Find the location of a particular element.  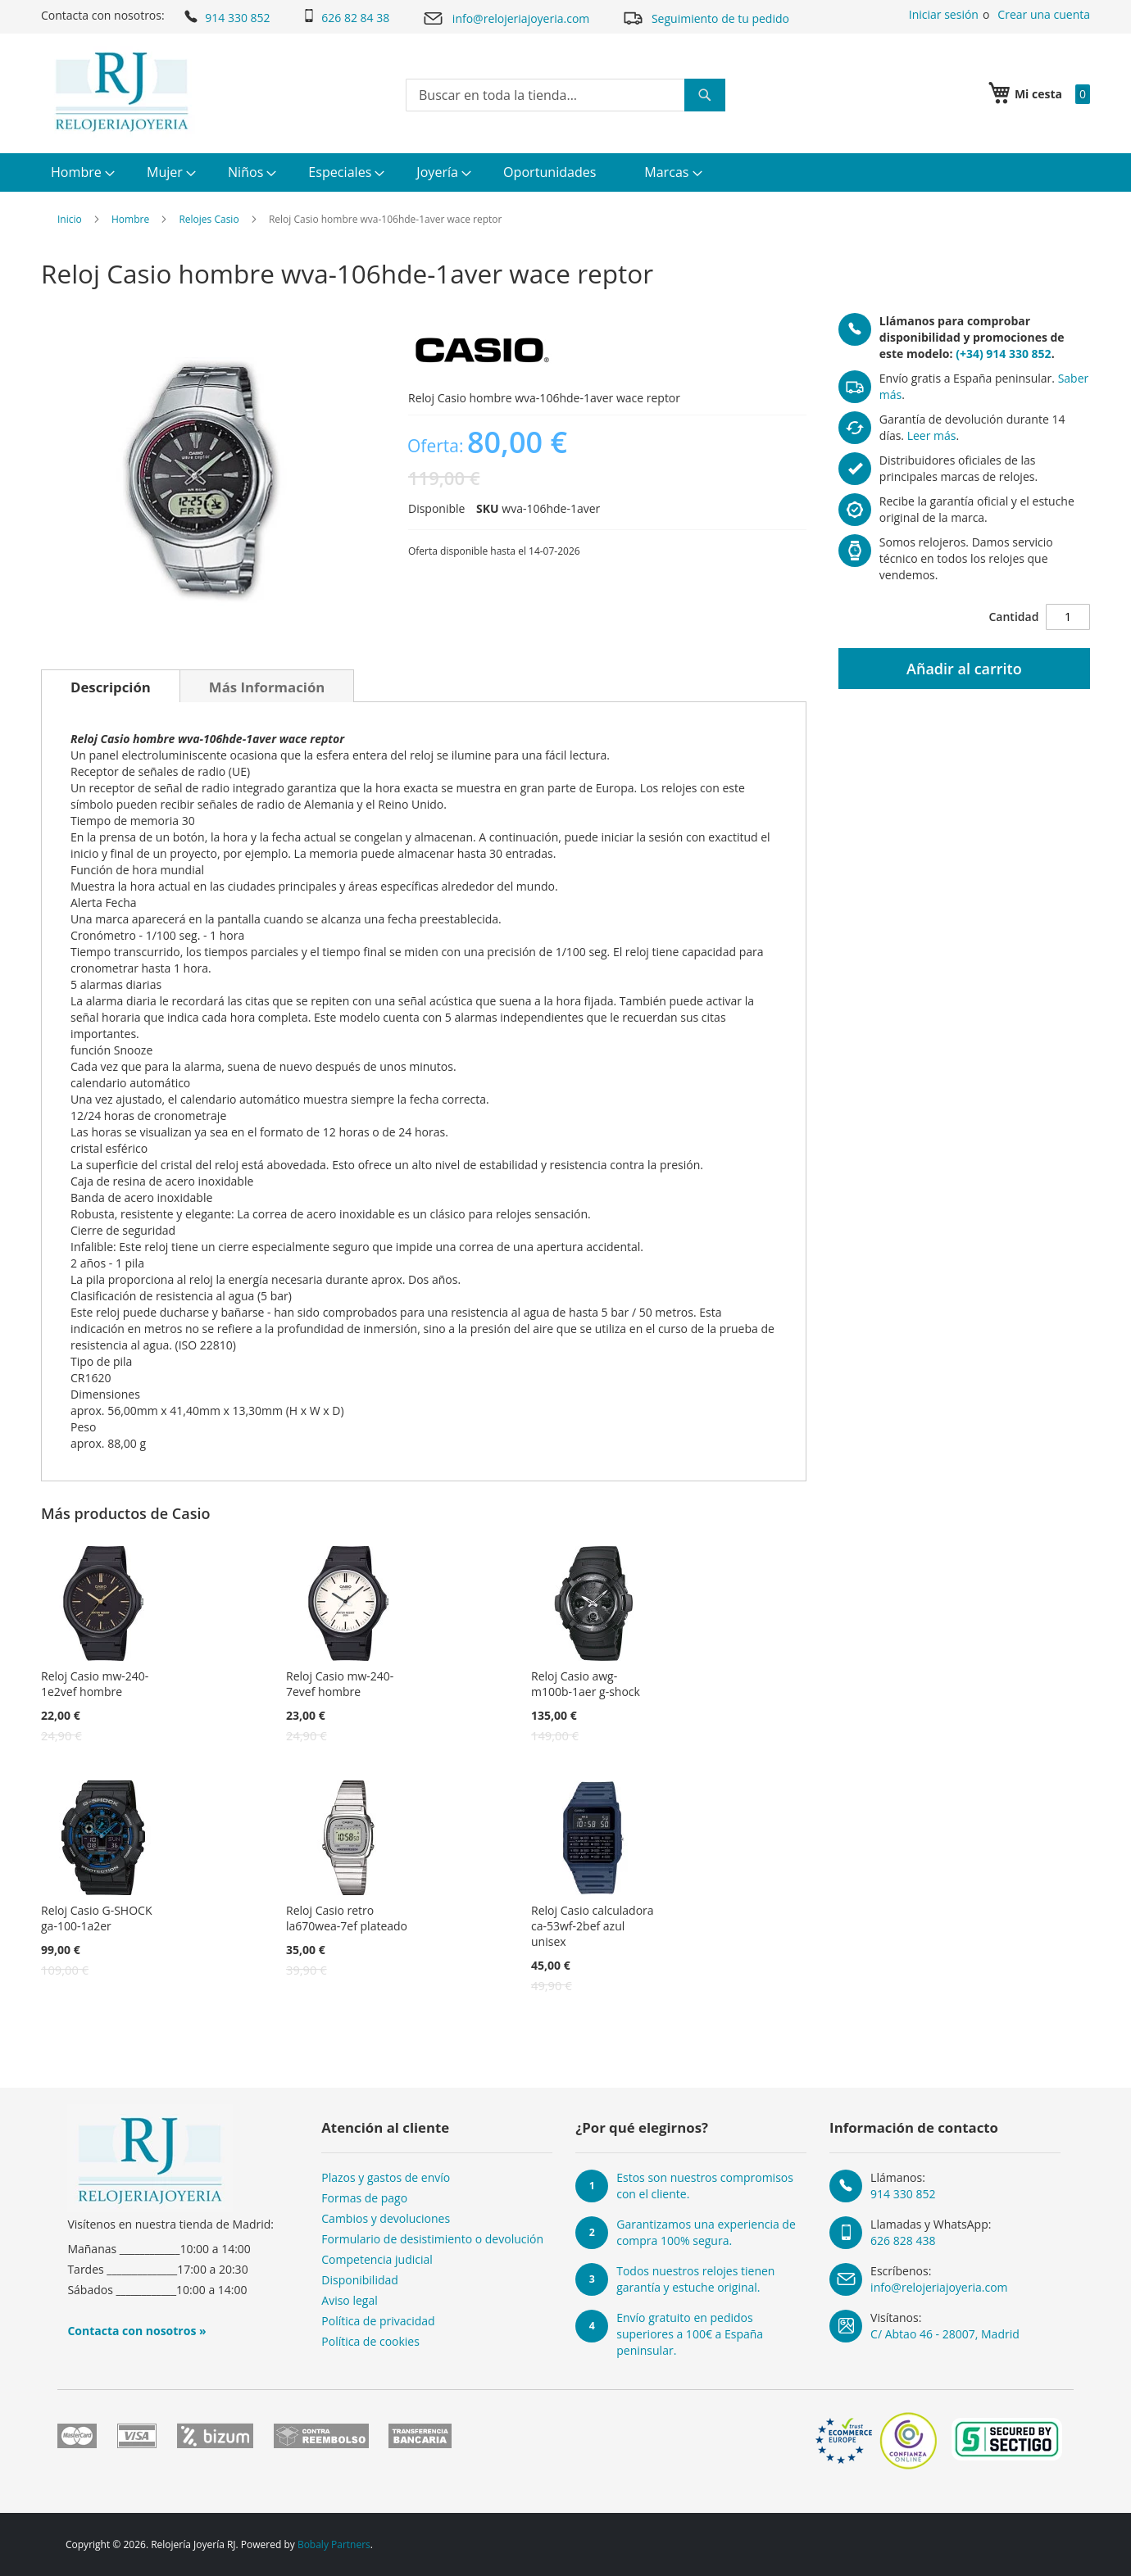

Bobaly Partners is located at coordinates (334, 2544).